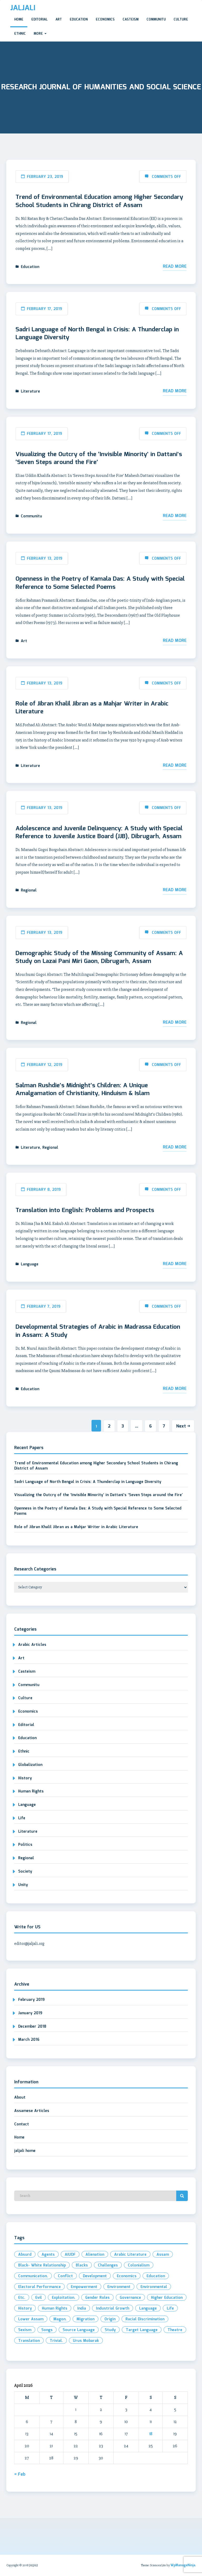 The width and height of the screenshot is (202, 2576). What do you see at coordinates (58, 19) in the screenshot?
I see `Art` at bounding box center [58, 19].